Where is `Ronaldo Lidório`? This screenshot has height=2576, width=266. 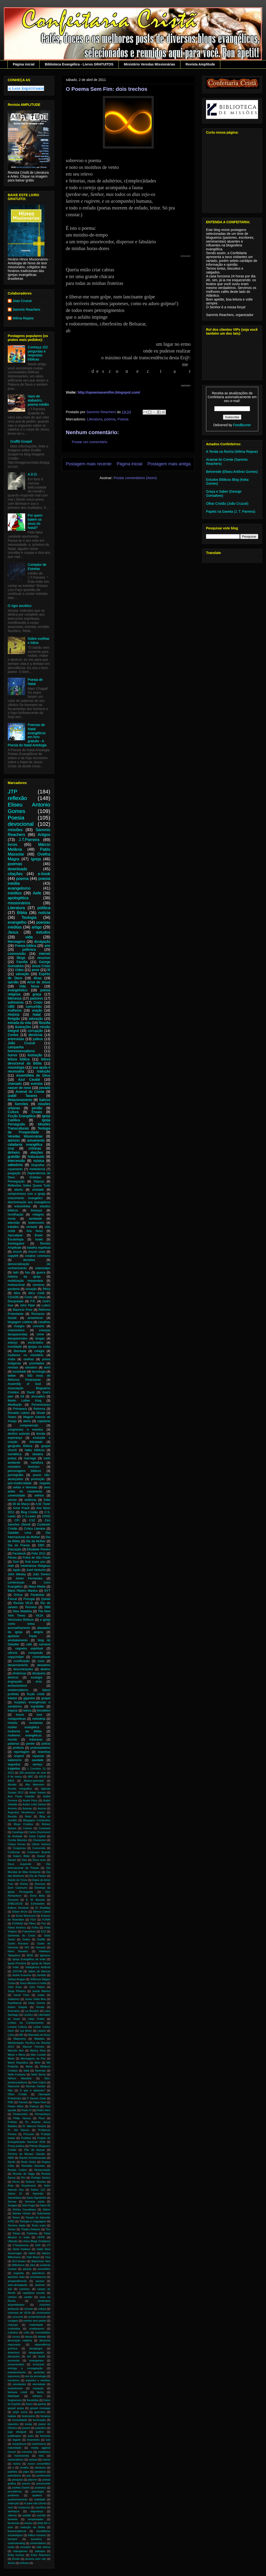 Ronaldo Lidório is located at coordinates (19, 1413).